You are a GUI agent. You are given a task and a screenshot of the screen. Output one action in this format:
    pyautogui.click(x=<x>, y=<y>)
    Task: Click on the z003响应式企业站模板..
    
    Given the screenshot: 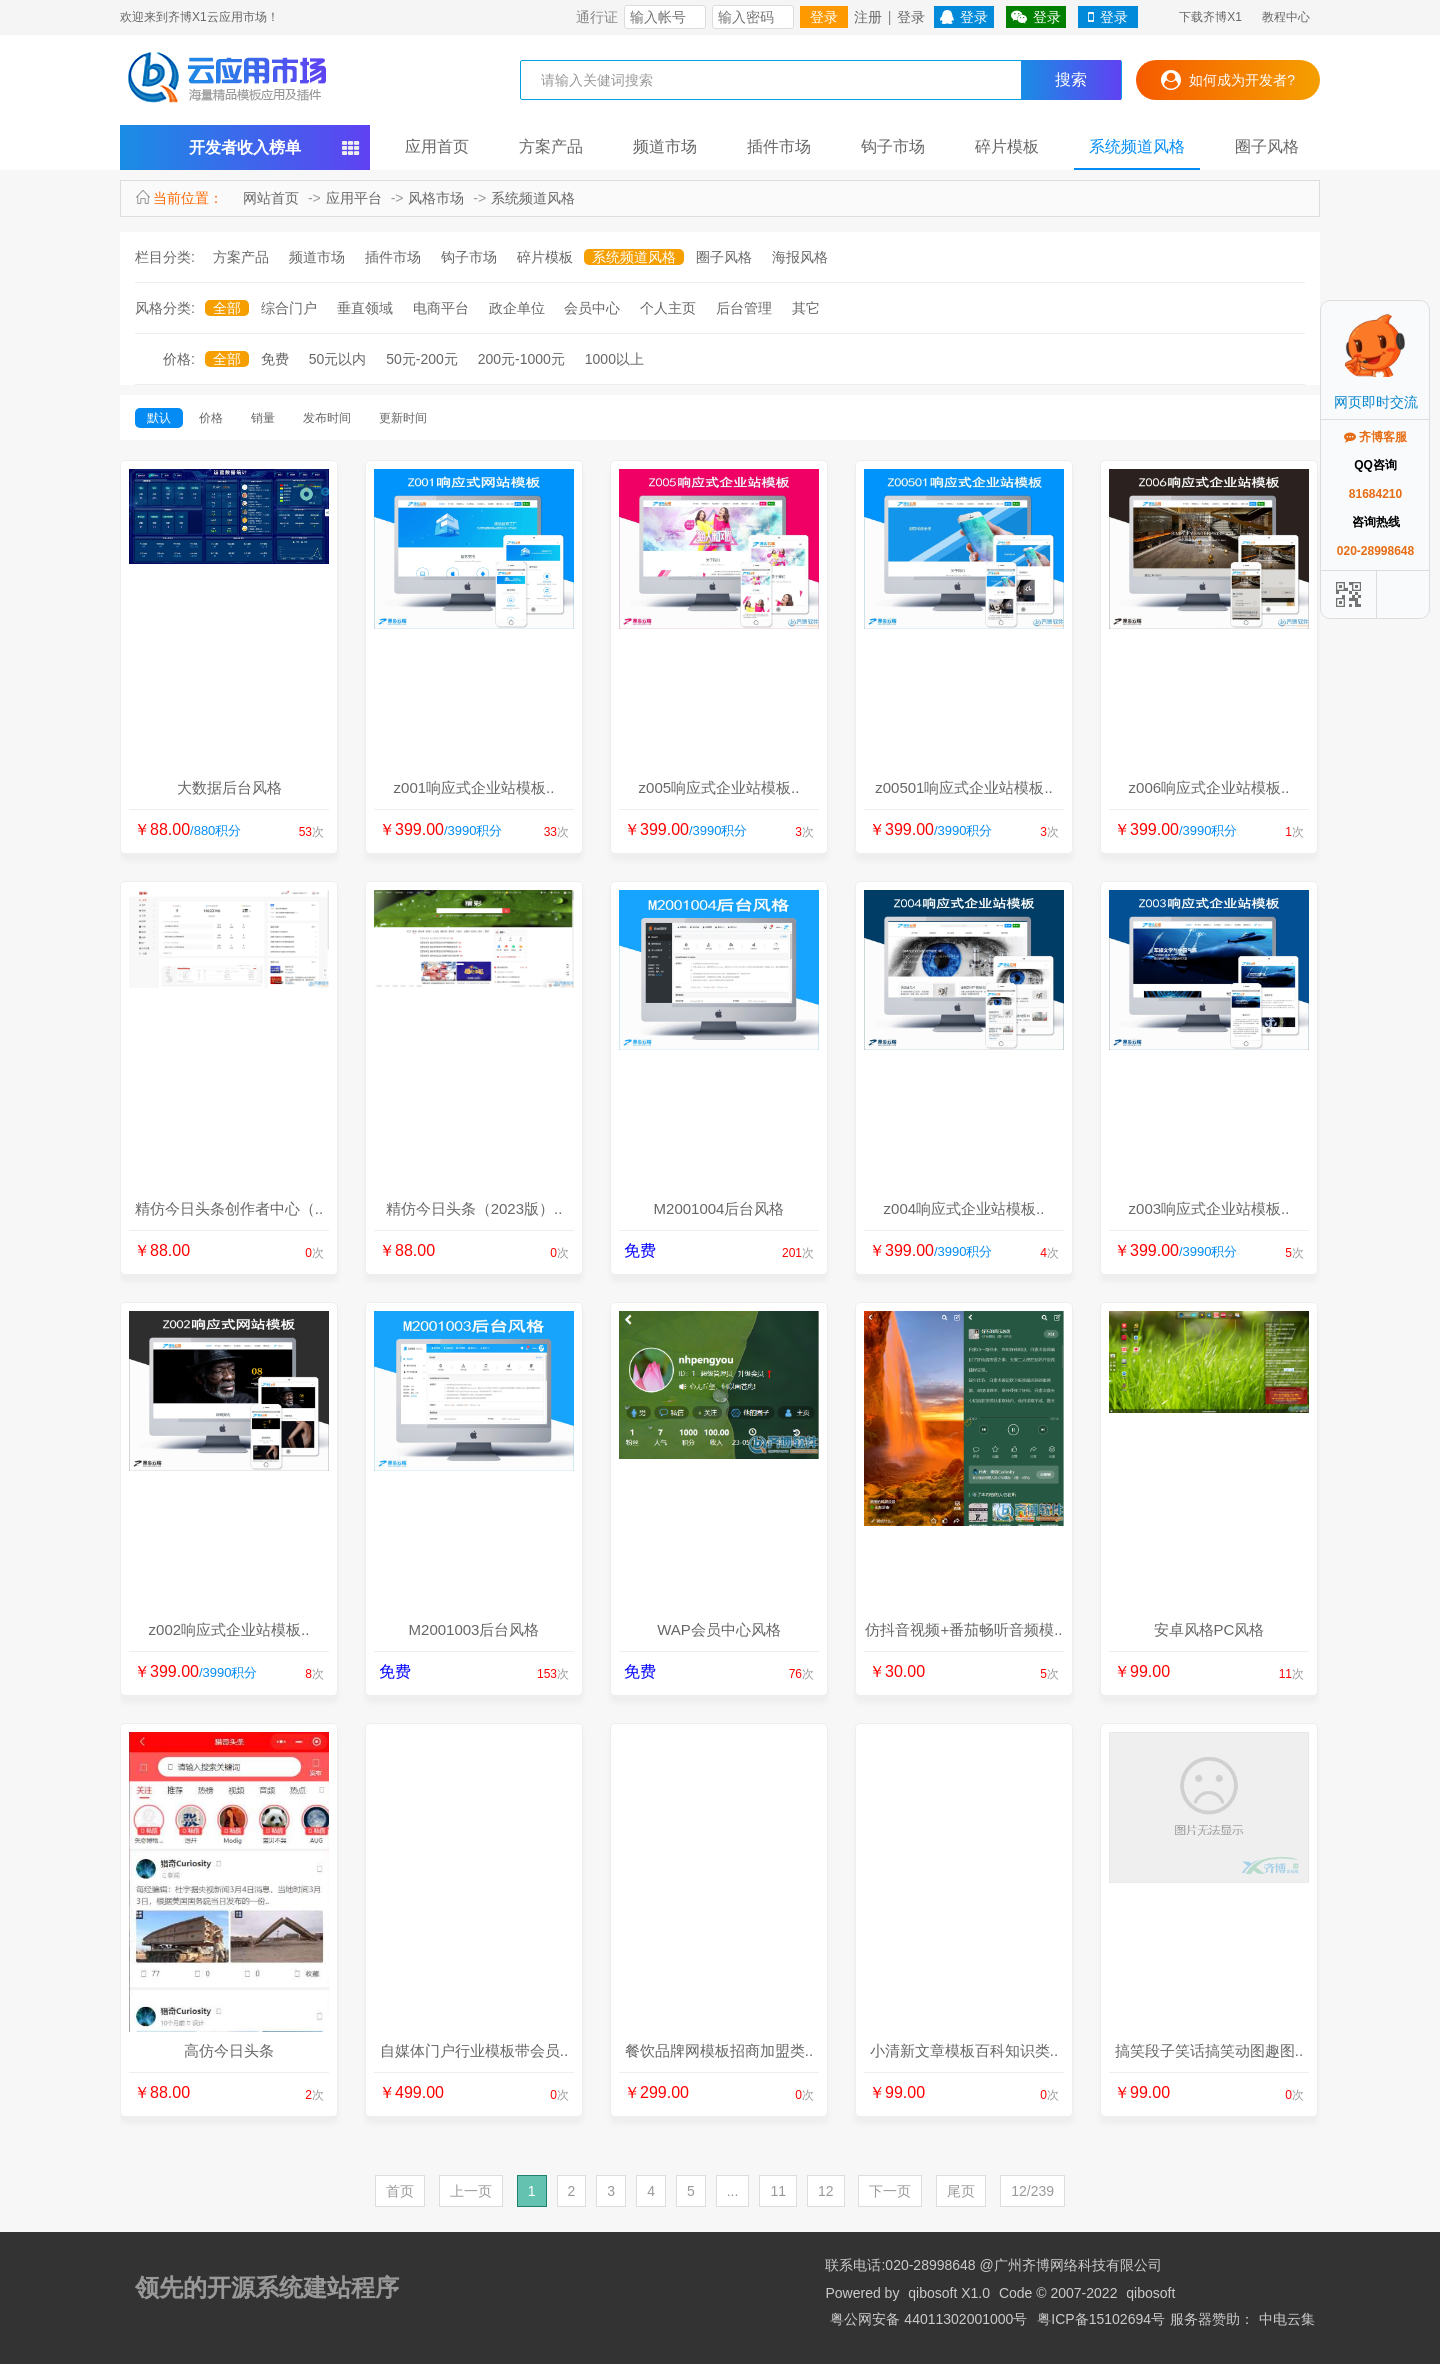 What is the action you would take?
    pyautogui.click(x=1209, y=1208)
    